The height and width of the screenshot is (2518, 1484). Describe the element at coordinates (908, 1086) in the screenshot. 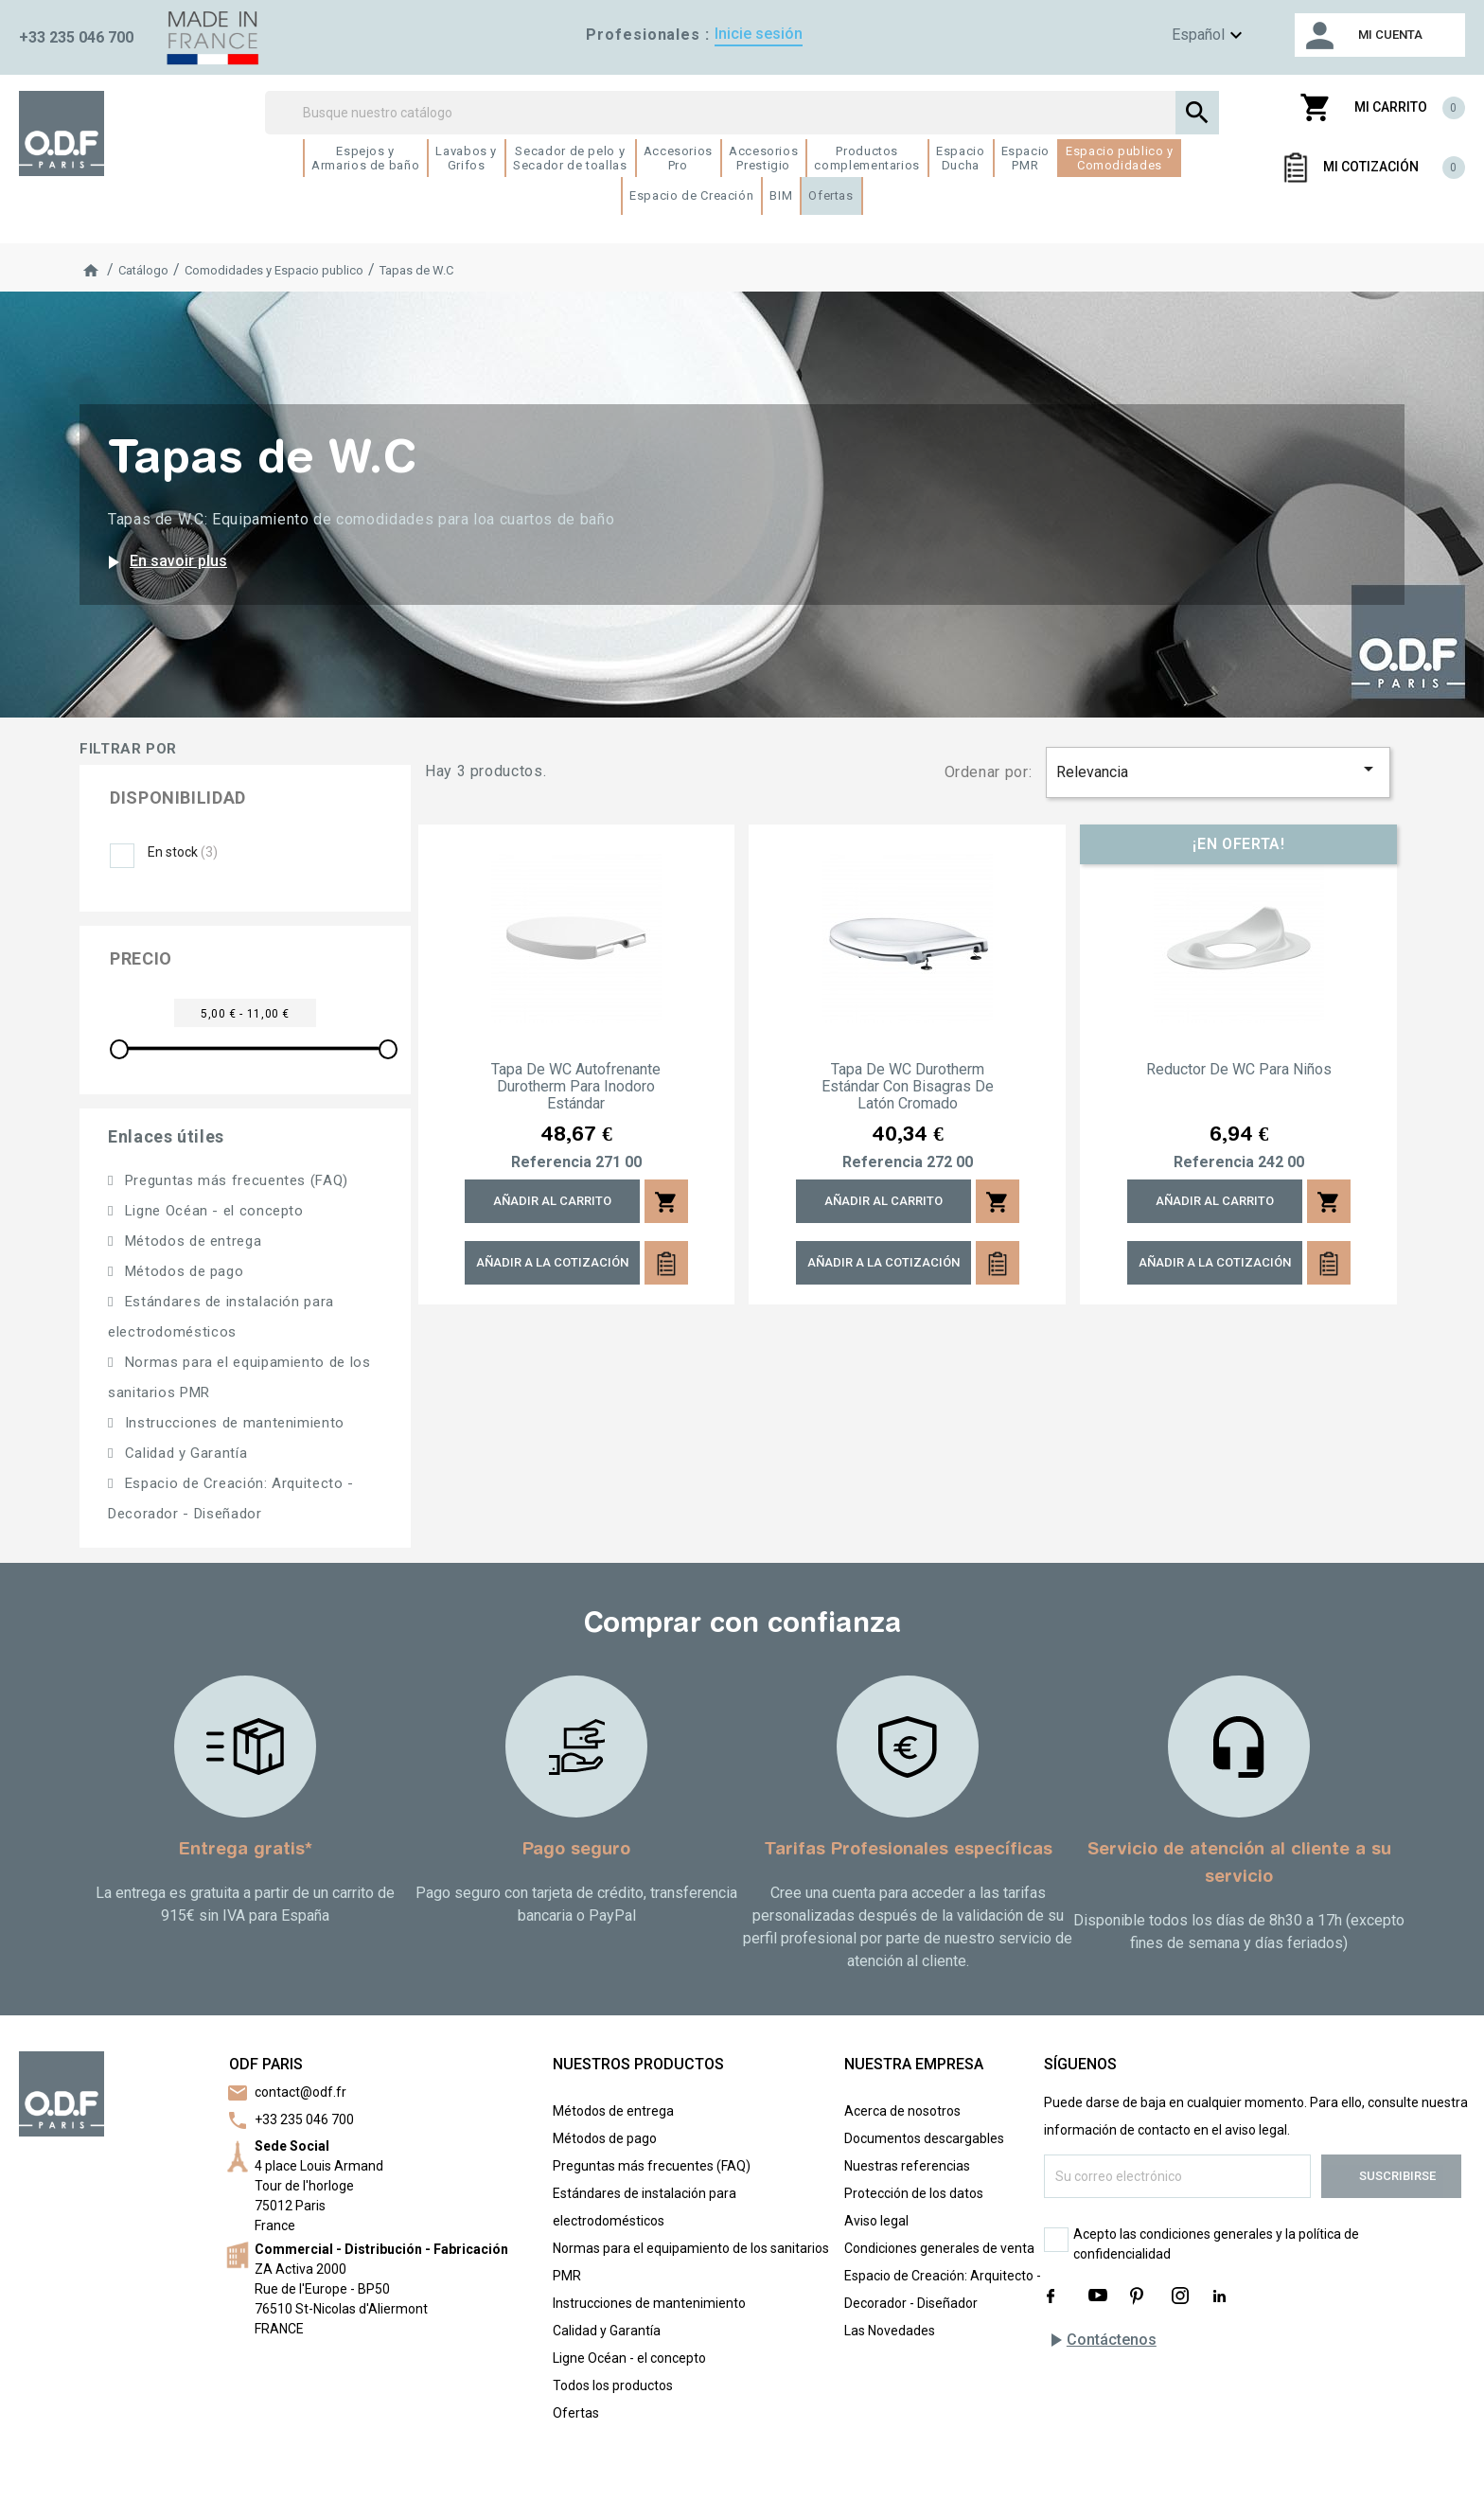

I see `Tapa de WC Durotherm estándar con bisagras de latón cromado` at that location.